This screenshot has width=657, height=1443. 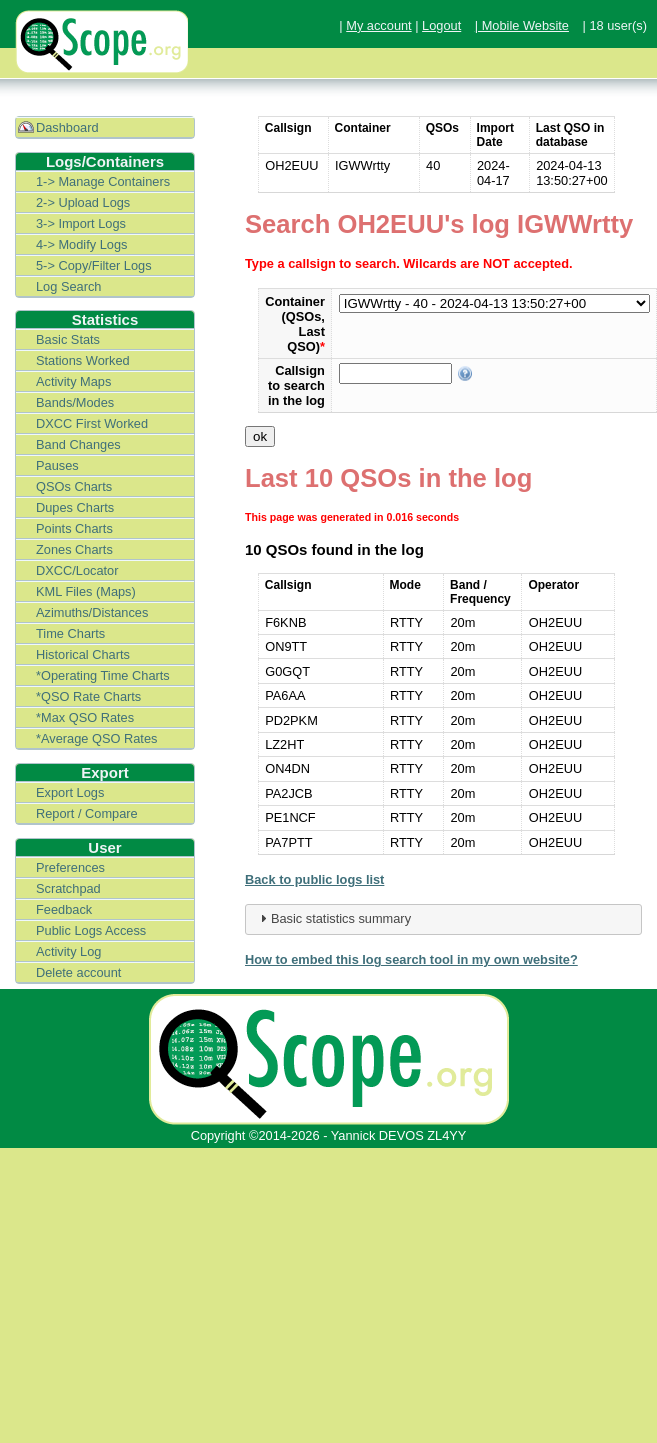 What do you see at coordinates (103, 675) in the screenshot?
I see `*Operating Time Charts` at bounding box center [103, 675].